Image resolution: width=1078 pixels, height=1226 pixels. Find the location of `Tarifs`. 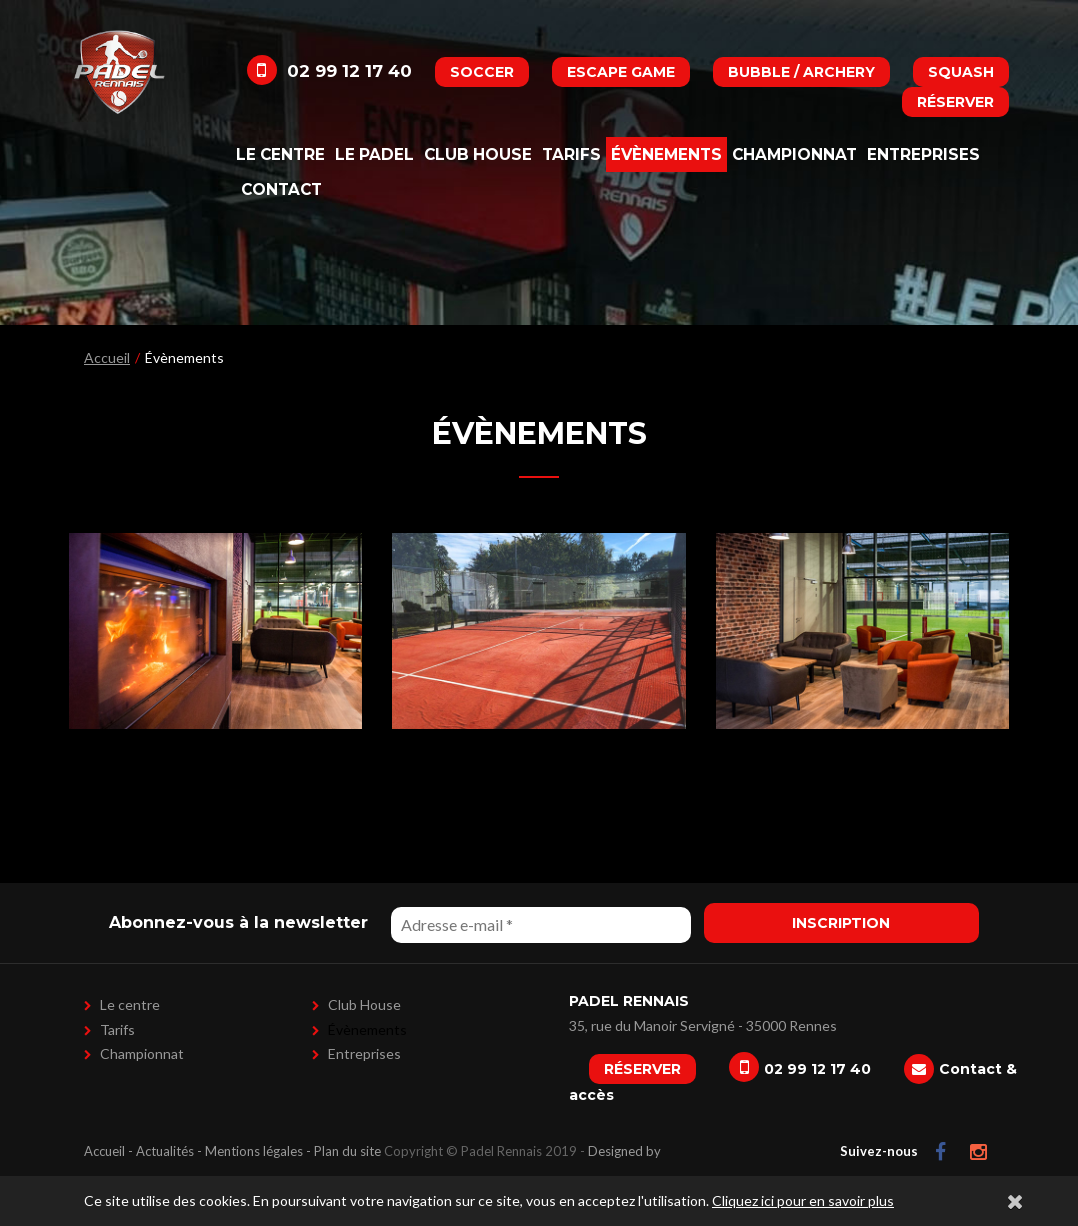

Tarifs is located at coordinates (571, 154).